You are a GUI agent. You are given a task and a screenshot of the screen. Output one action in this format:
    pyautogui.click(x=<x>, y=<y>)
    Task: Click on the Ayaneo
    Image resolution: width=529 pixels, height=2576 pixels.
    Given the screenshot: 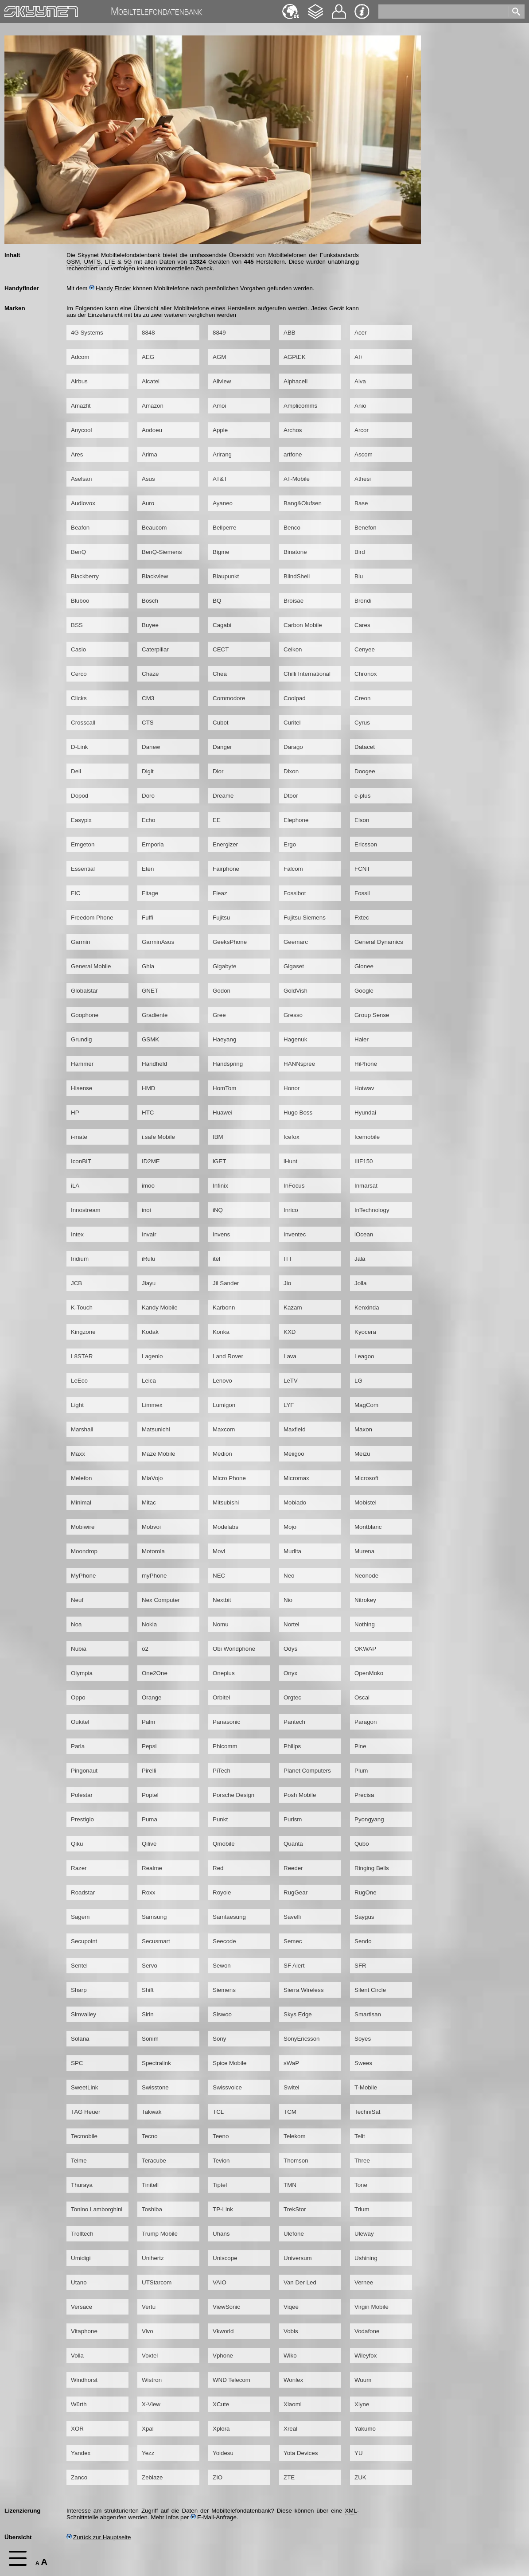 What is the action you would take?
    pyautogui.click(x=223, y=503)
    